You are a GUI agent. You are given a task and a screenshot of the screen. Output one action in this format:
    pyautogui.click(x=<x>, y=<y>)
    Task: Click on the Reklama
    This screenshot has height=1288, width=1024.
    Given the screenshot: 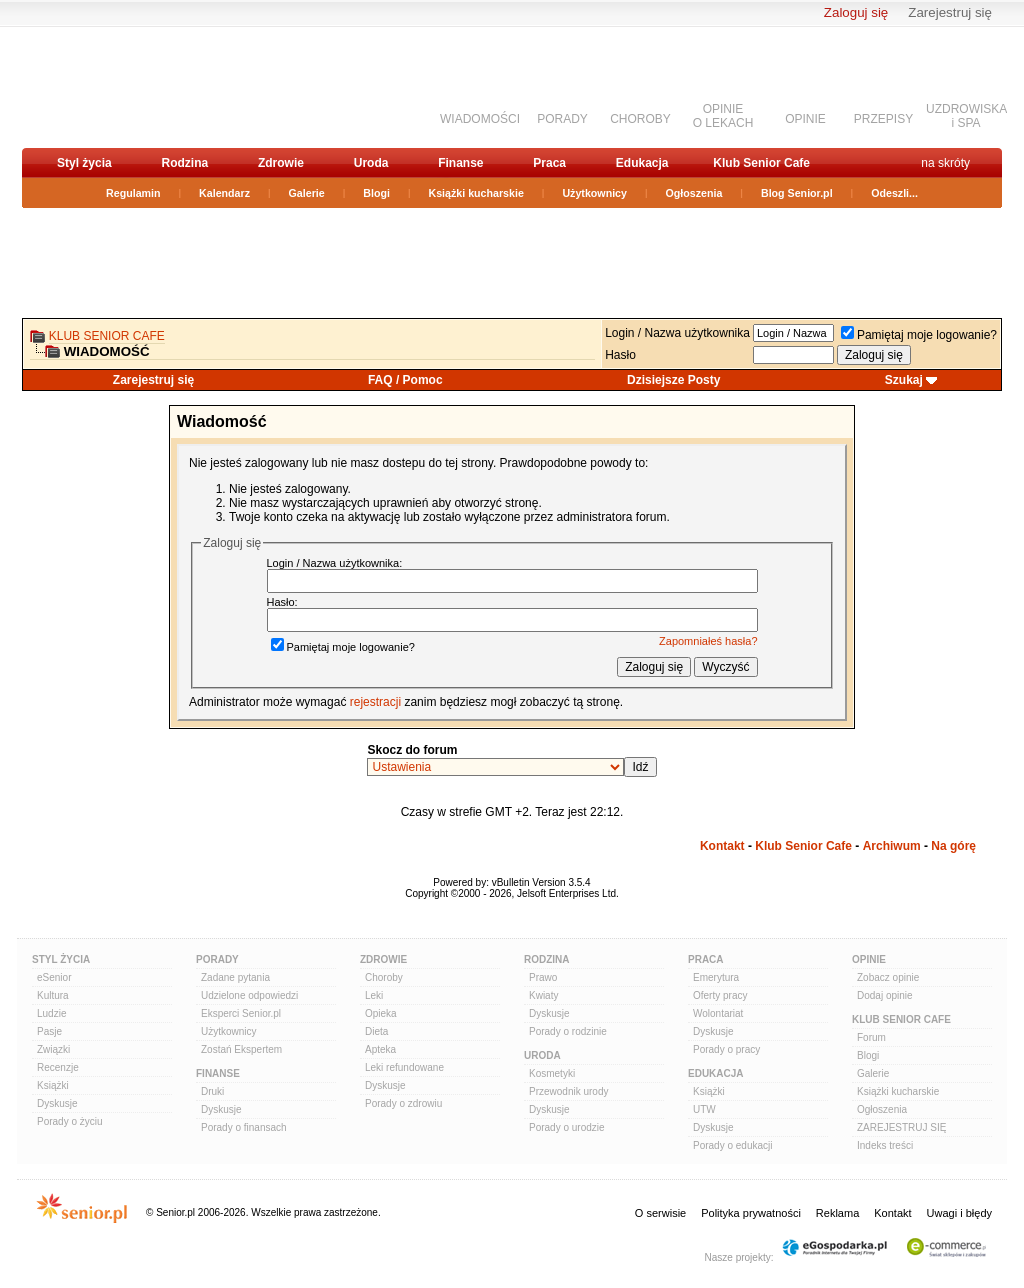 What is the action you would take?
    pyautogui.click(x=837, y=1213)
    